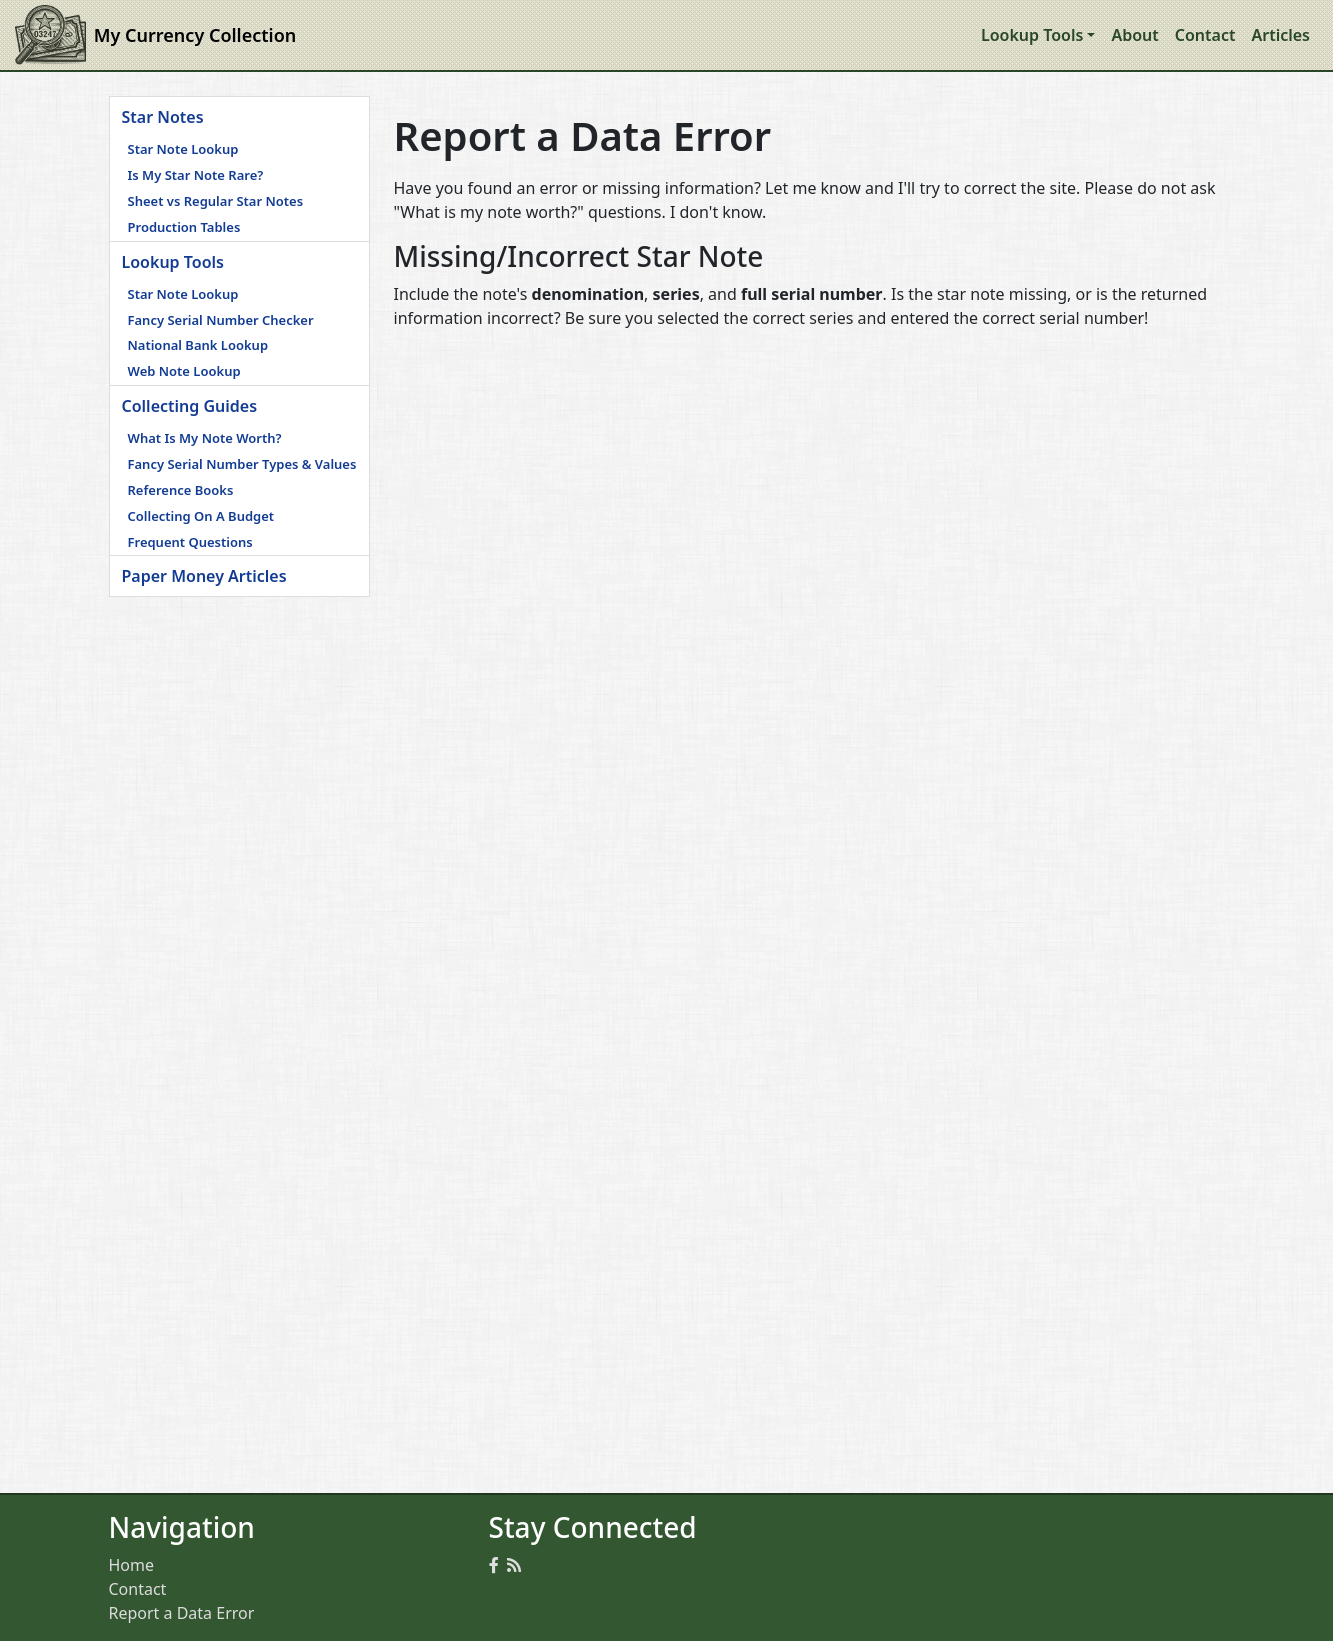 The height and width of the screenshot is (1641, 1333). Describe the element at coordinates (1134, 35) in the screenshot. I see `About` at that location.